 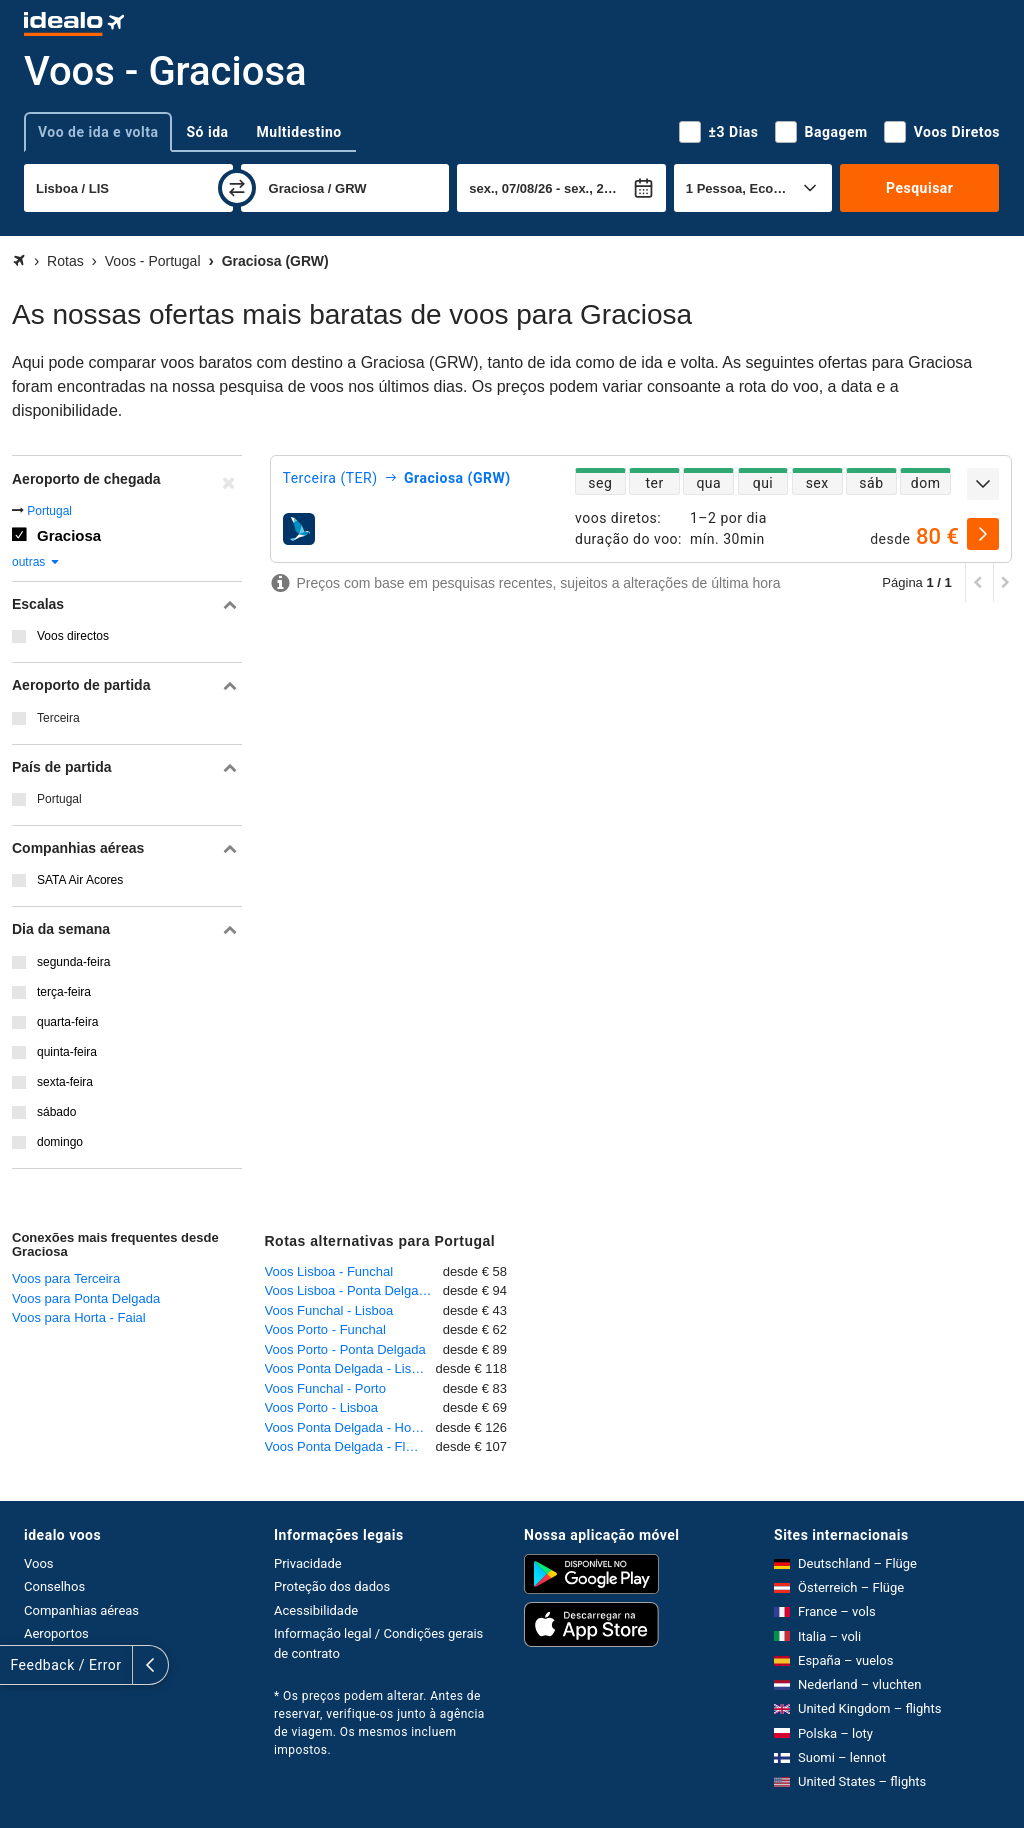 What do you see at coordinates (58, 718) in the screenshot?
I see `Terceira` at bounding box center [58, 718].